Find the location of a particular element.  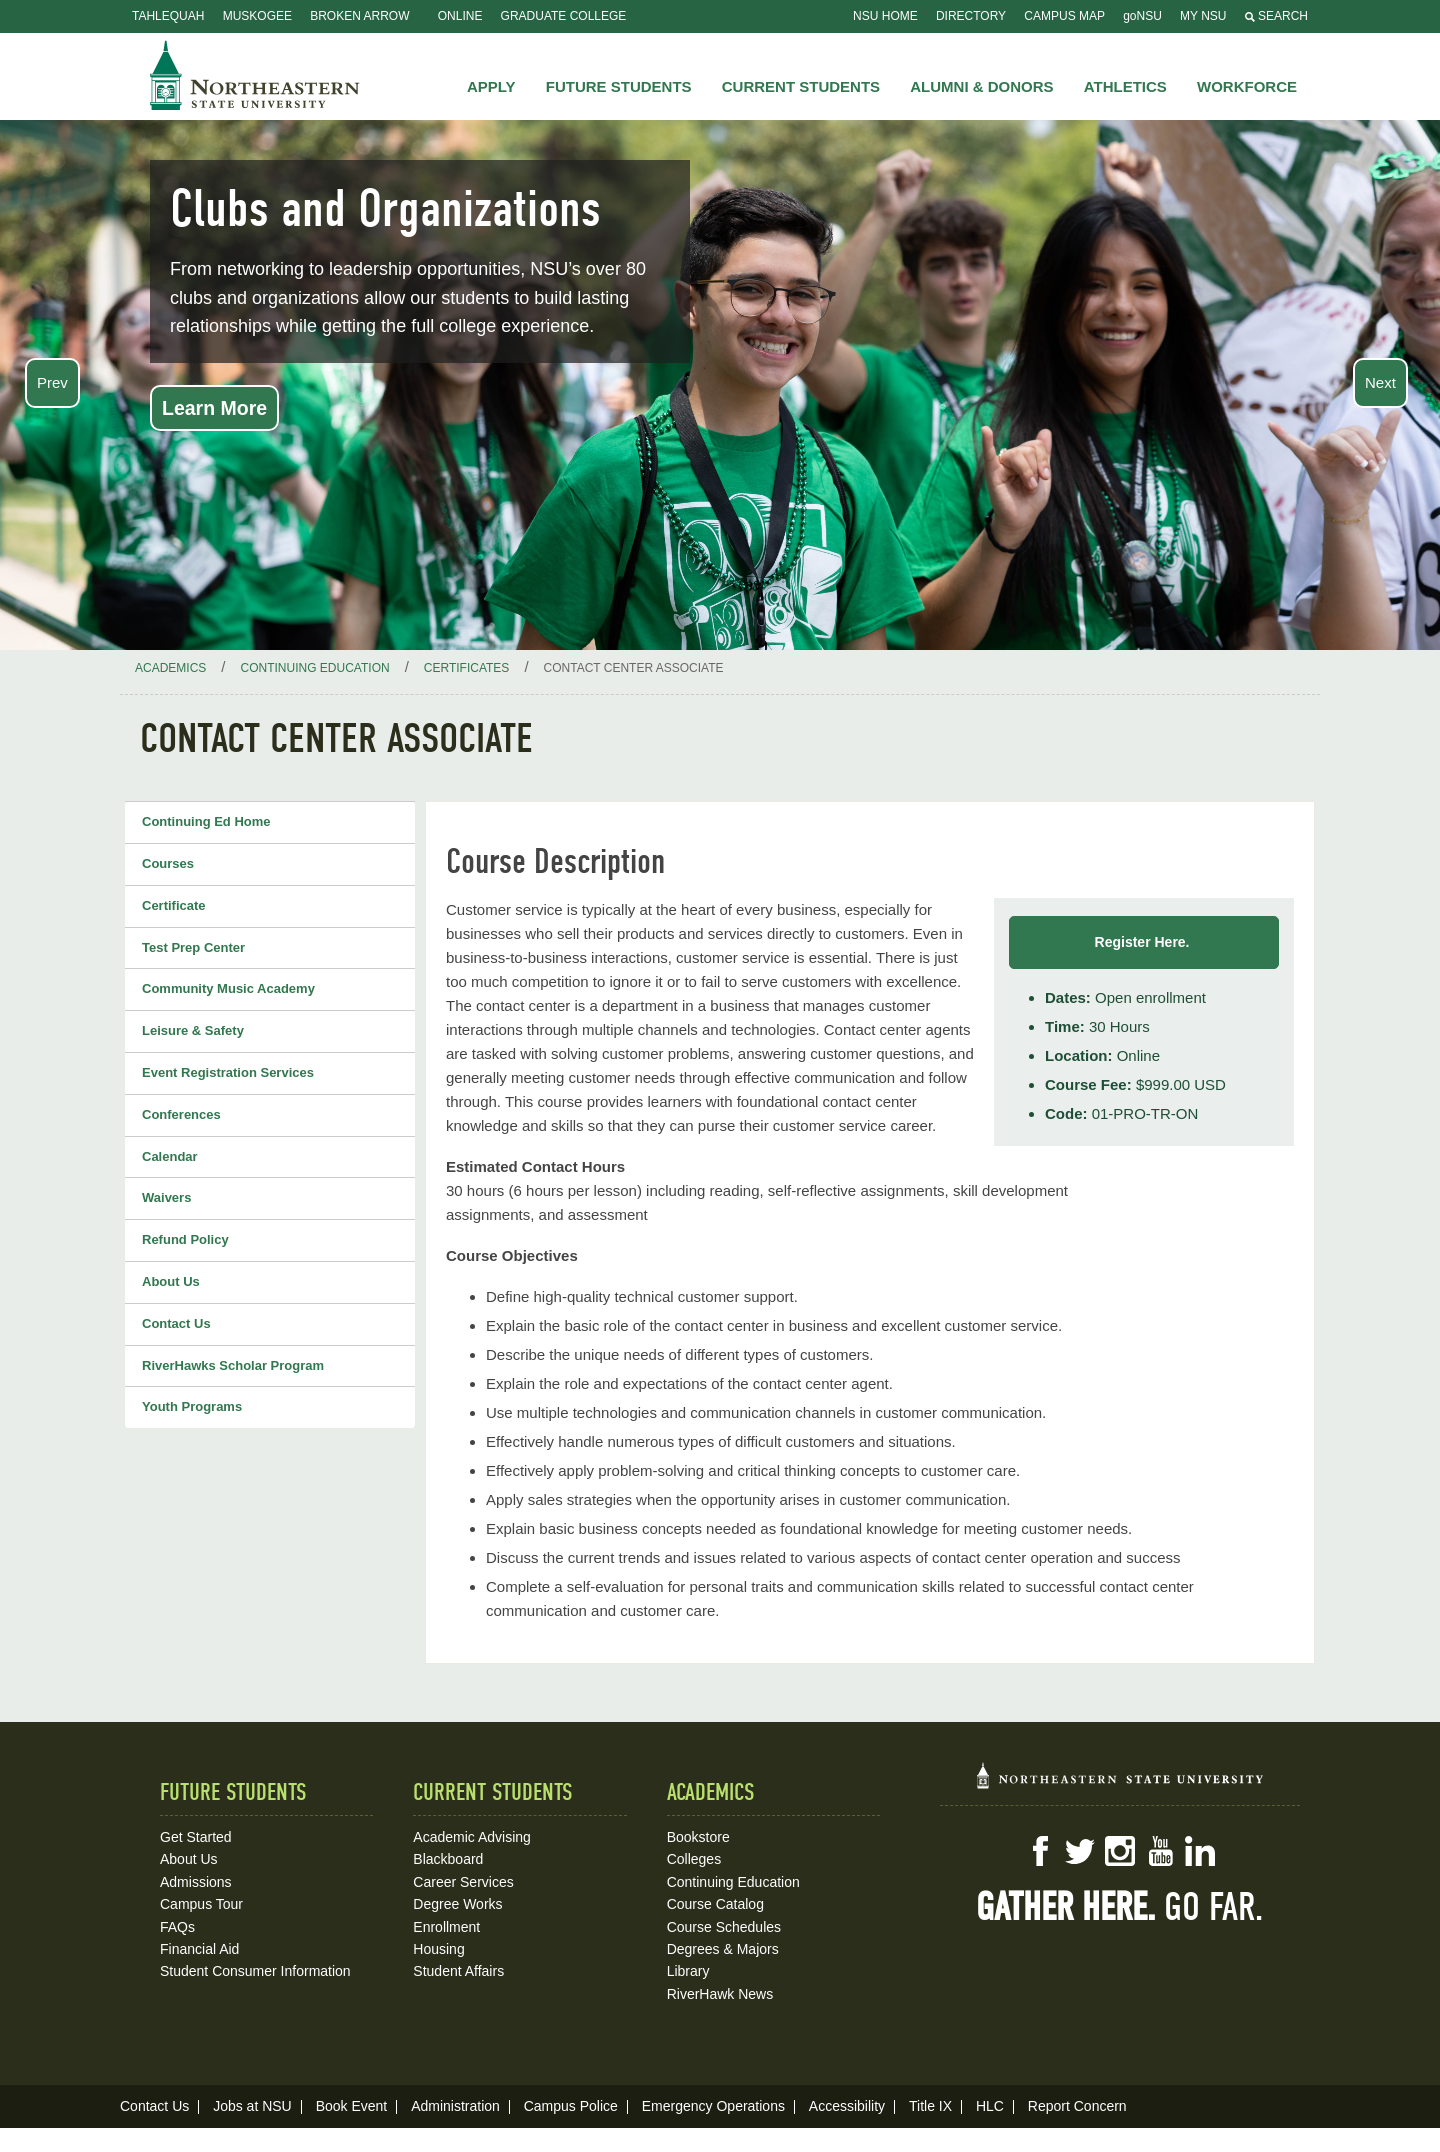

Blackboard is located at coordinates (448, 1859).